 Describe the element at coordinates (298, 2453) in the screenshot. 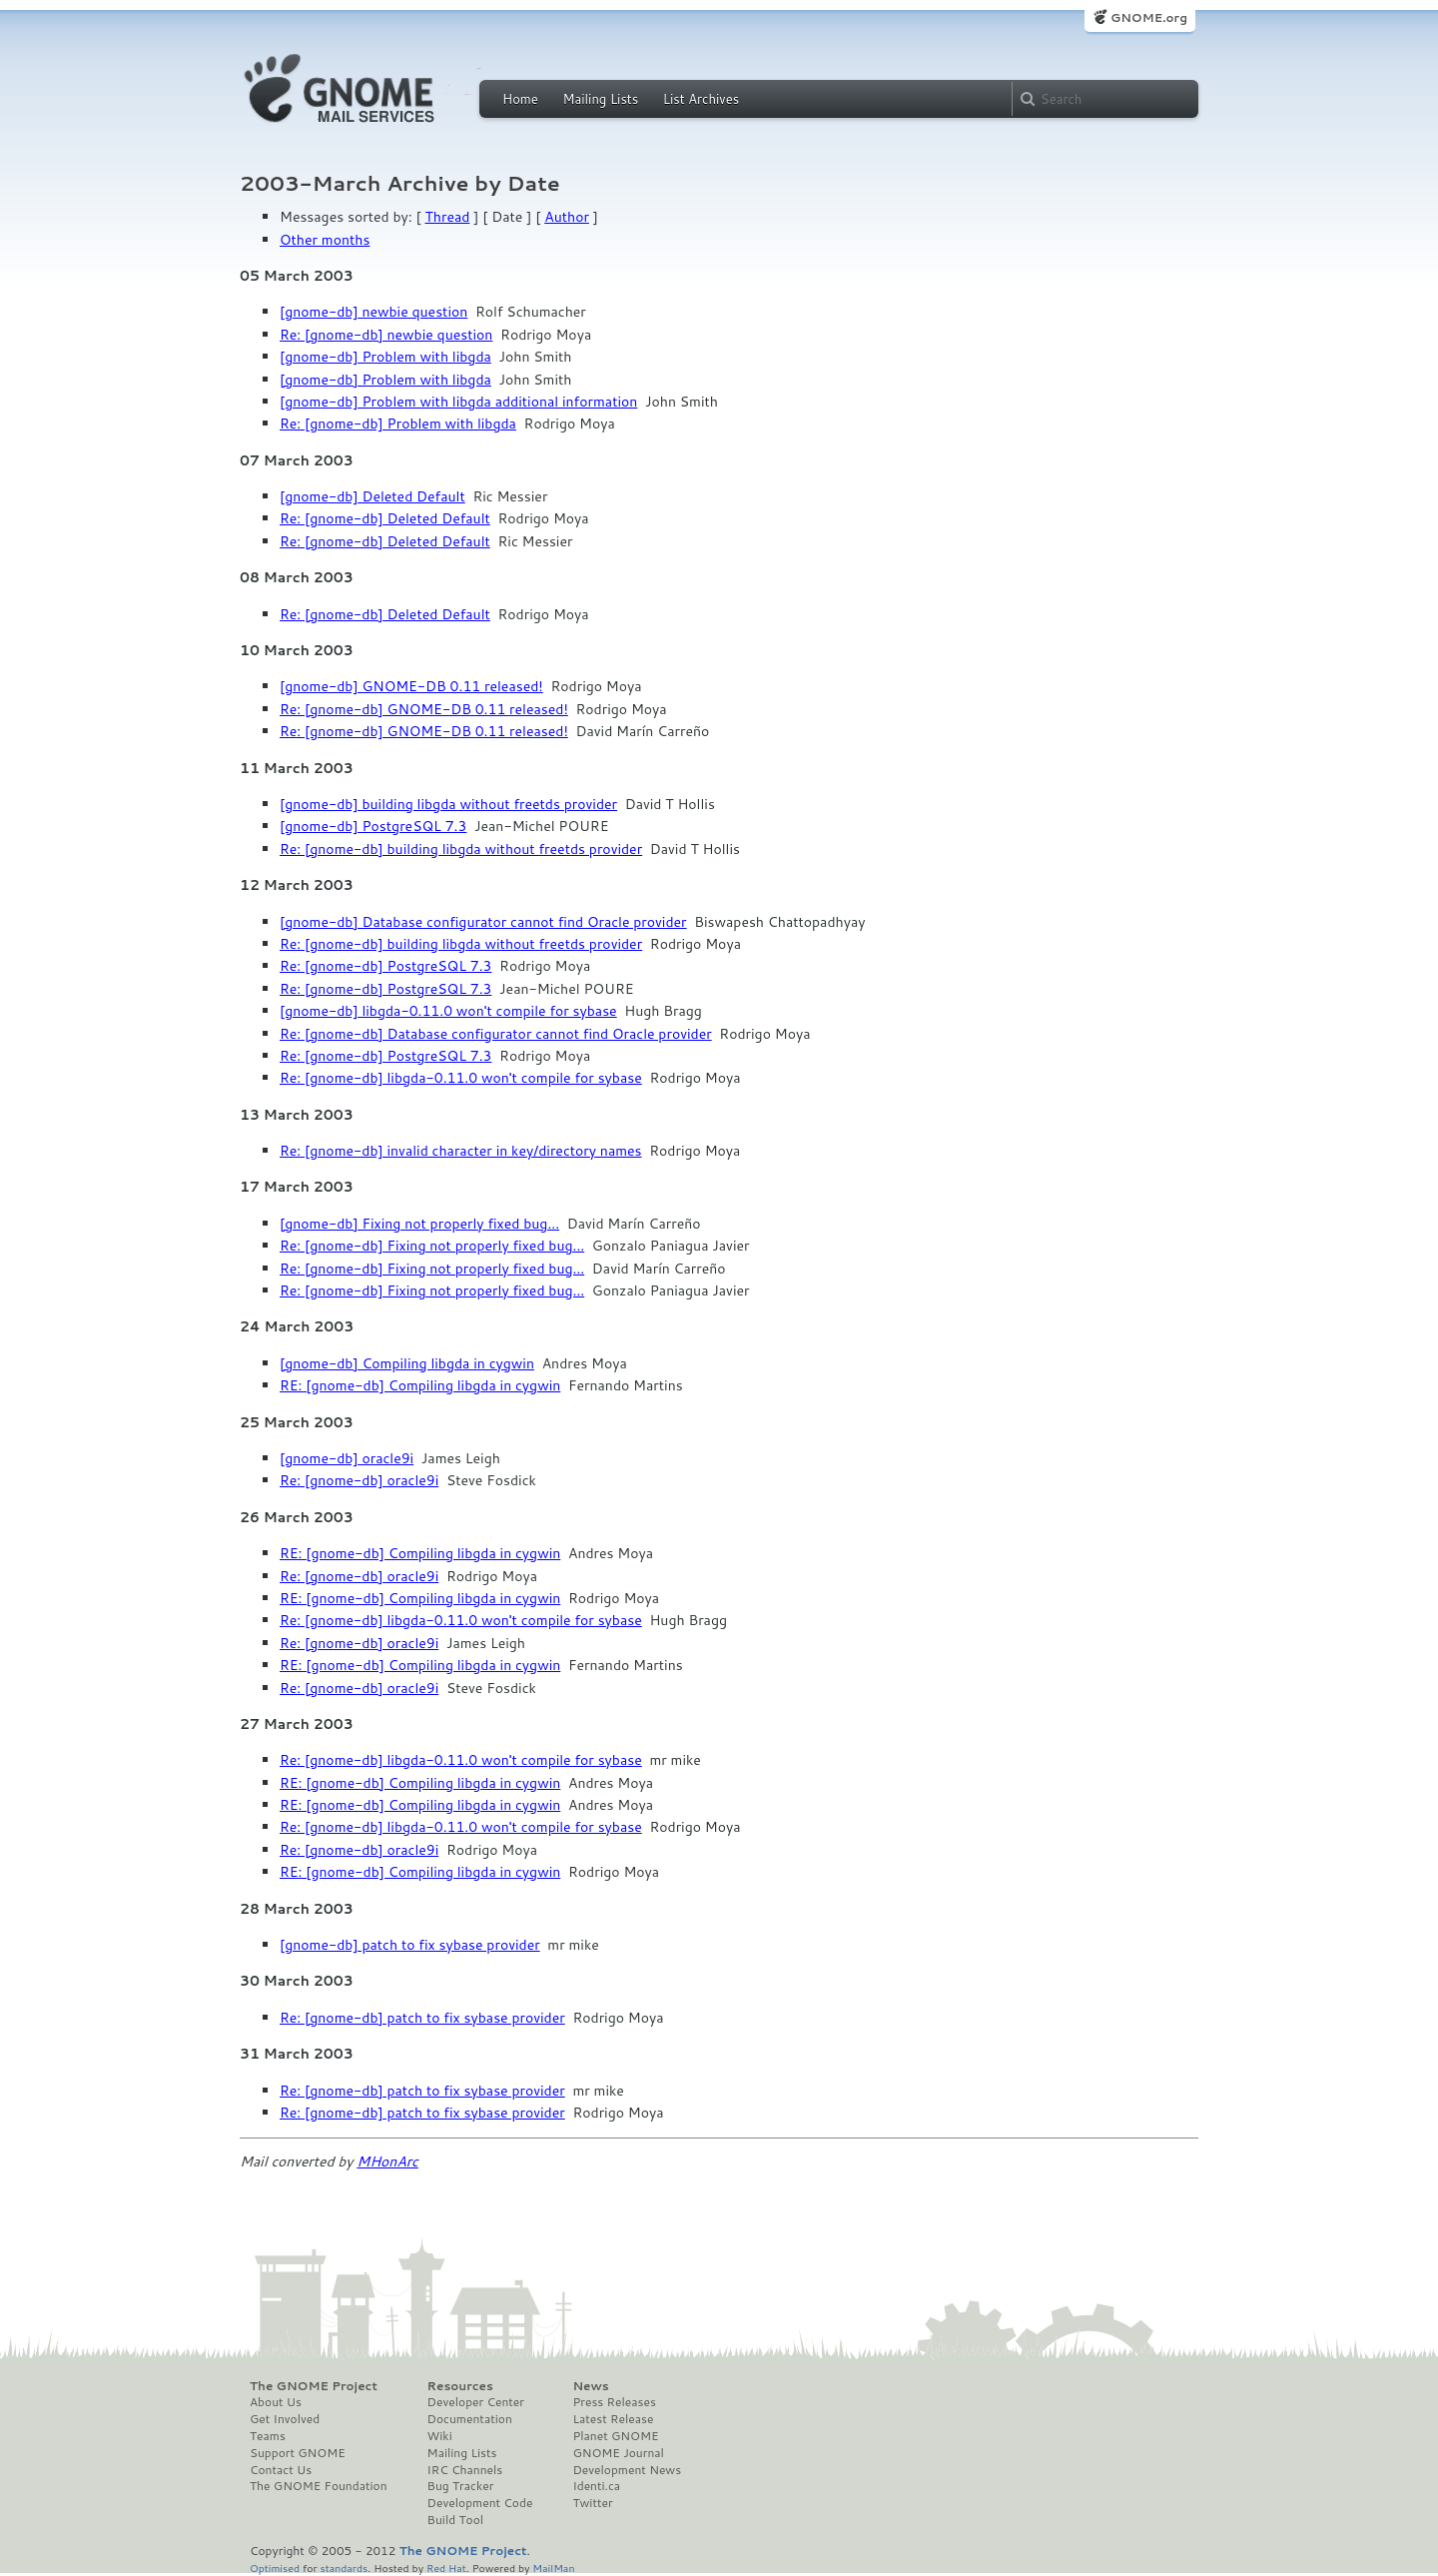

I see `Support GNOME` at that location.